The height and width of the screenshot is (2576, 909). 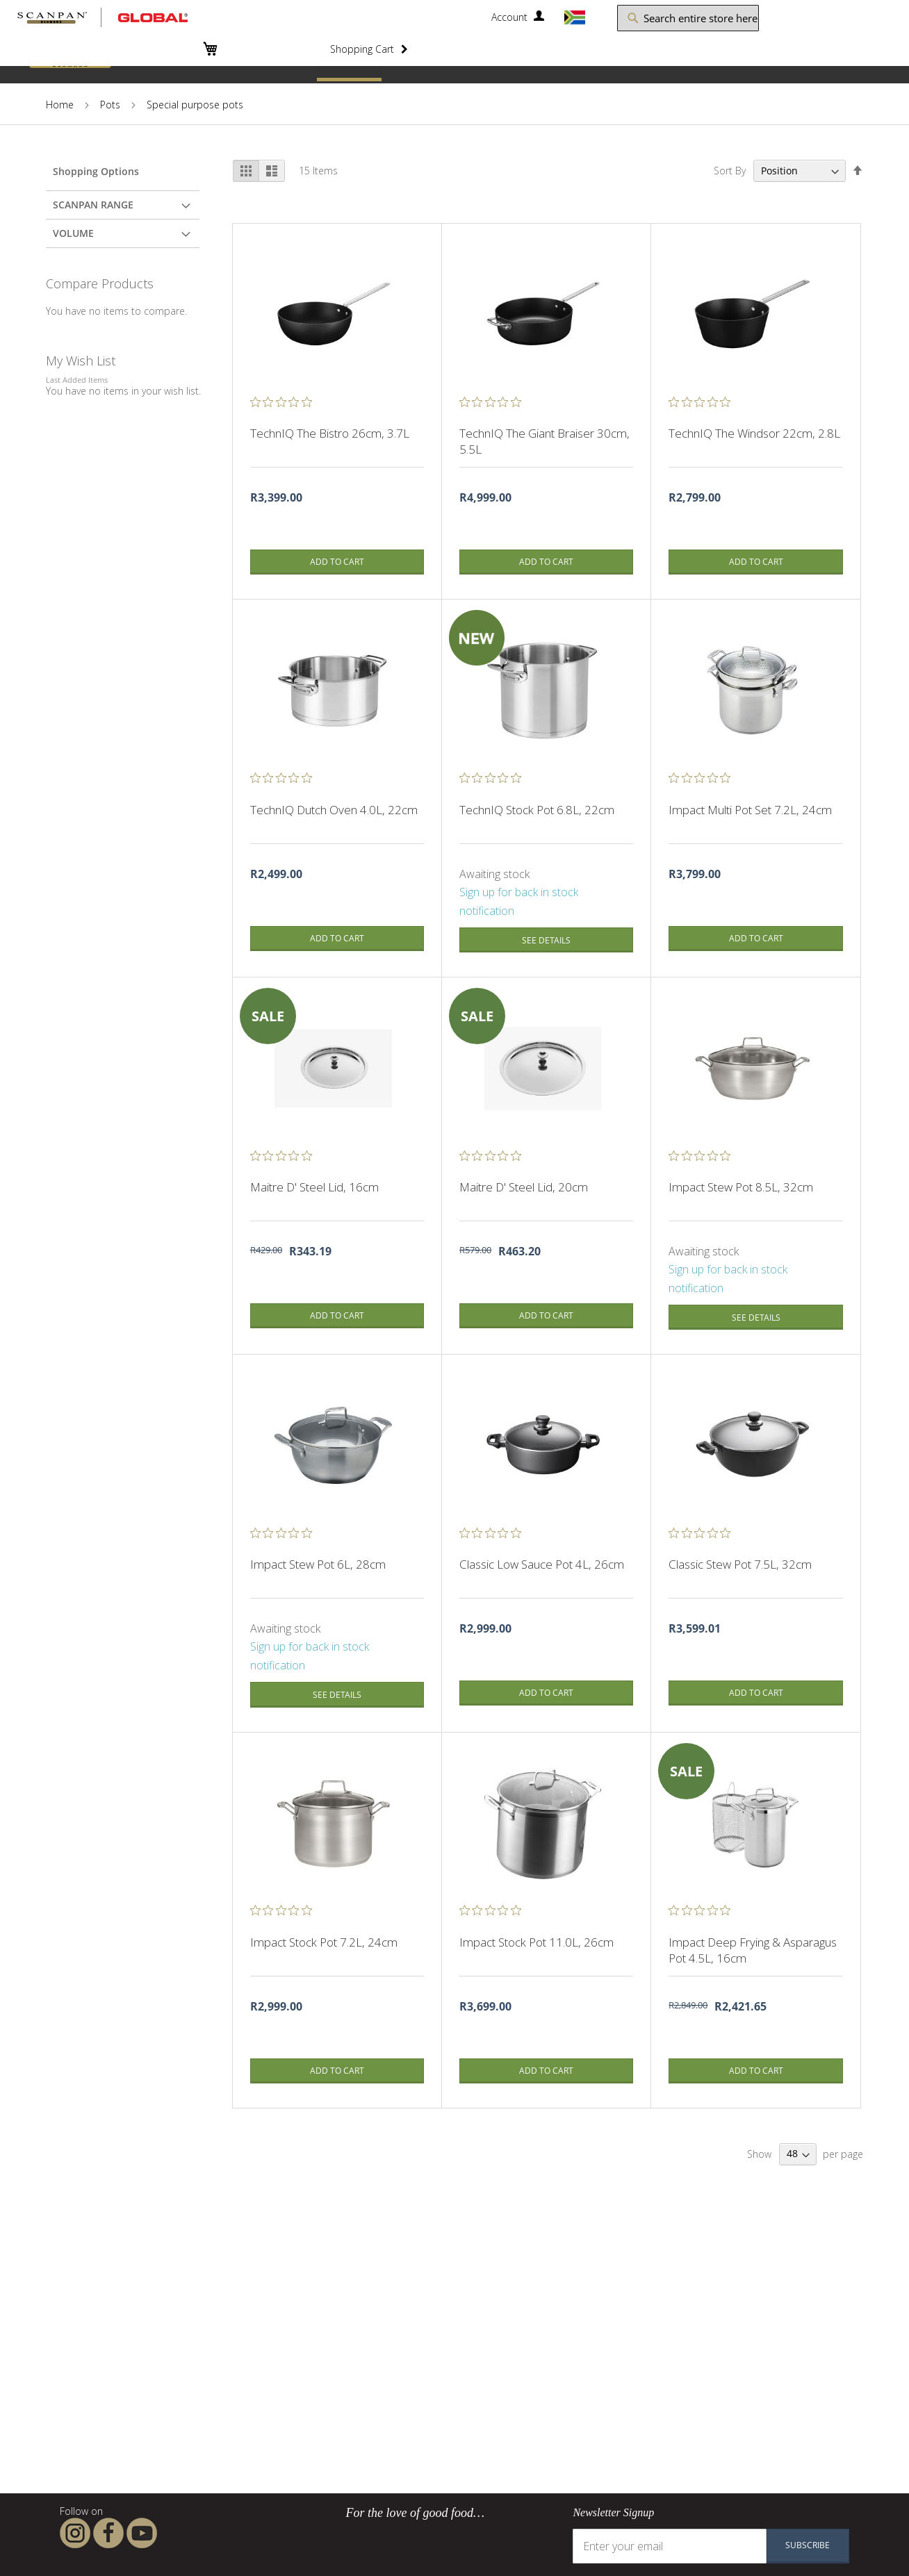 I want to click on Sort By, so click(x=730, y=170).